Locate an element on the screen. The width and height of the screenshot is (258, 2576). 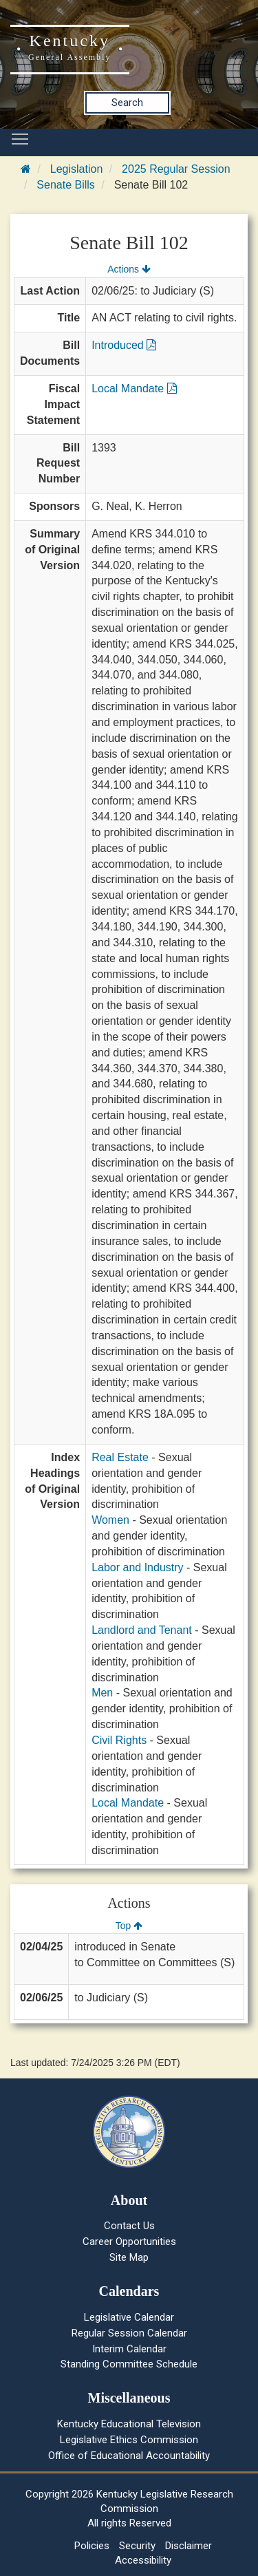
Standing Committee Schedule is located at coordinates (129, 2364).